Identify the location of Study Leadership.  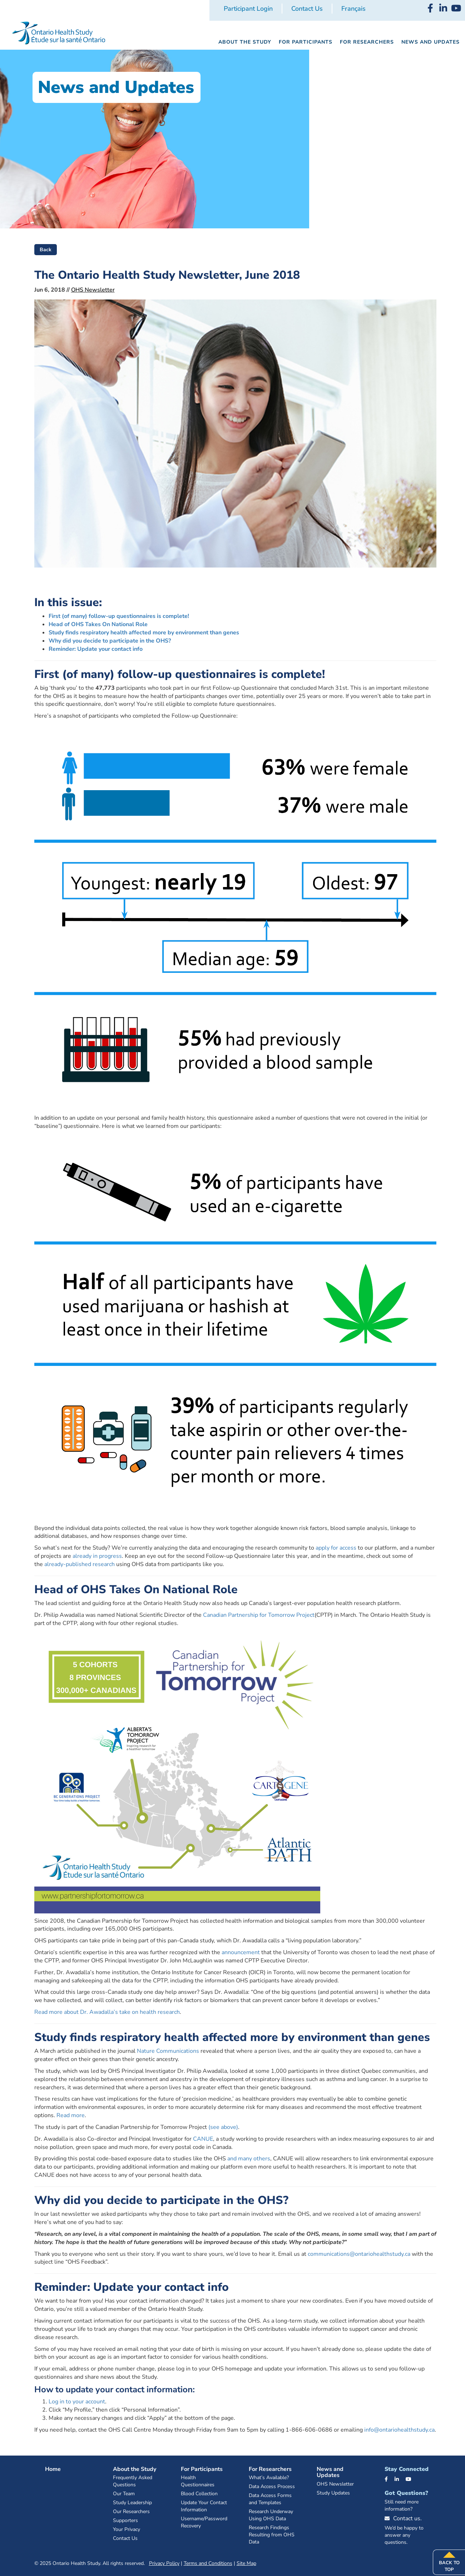
(132, 2502).